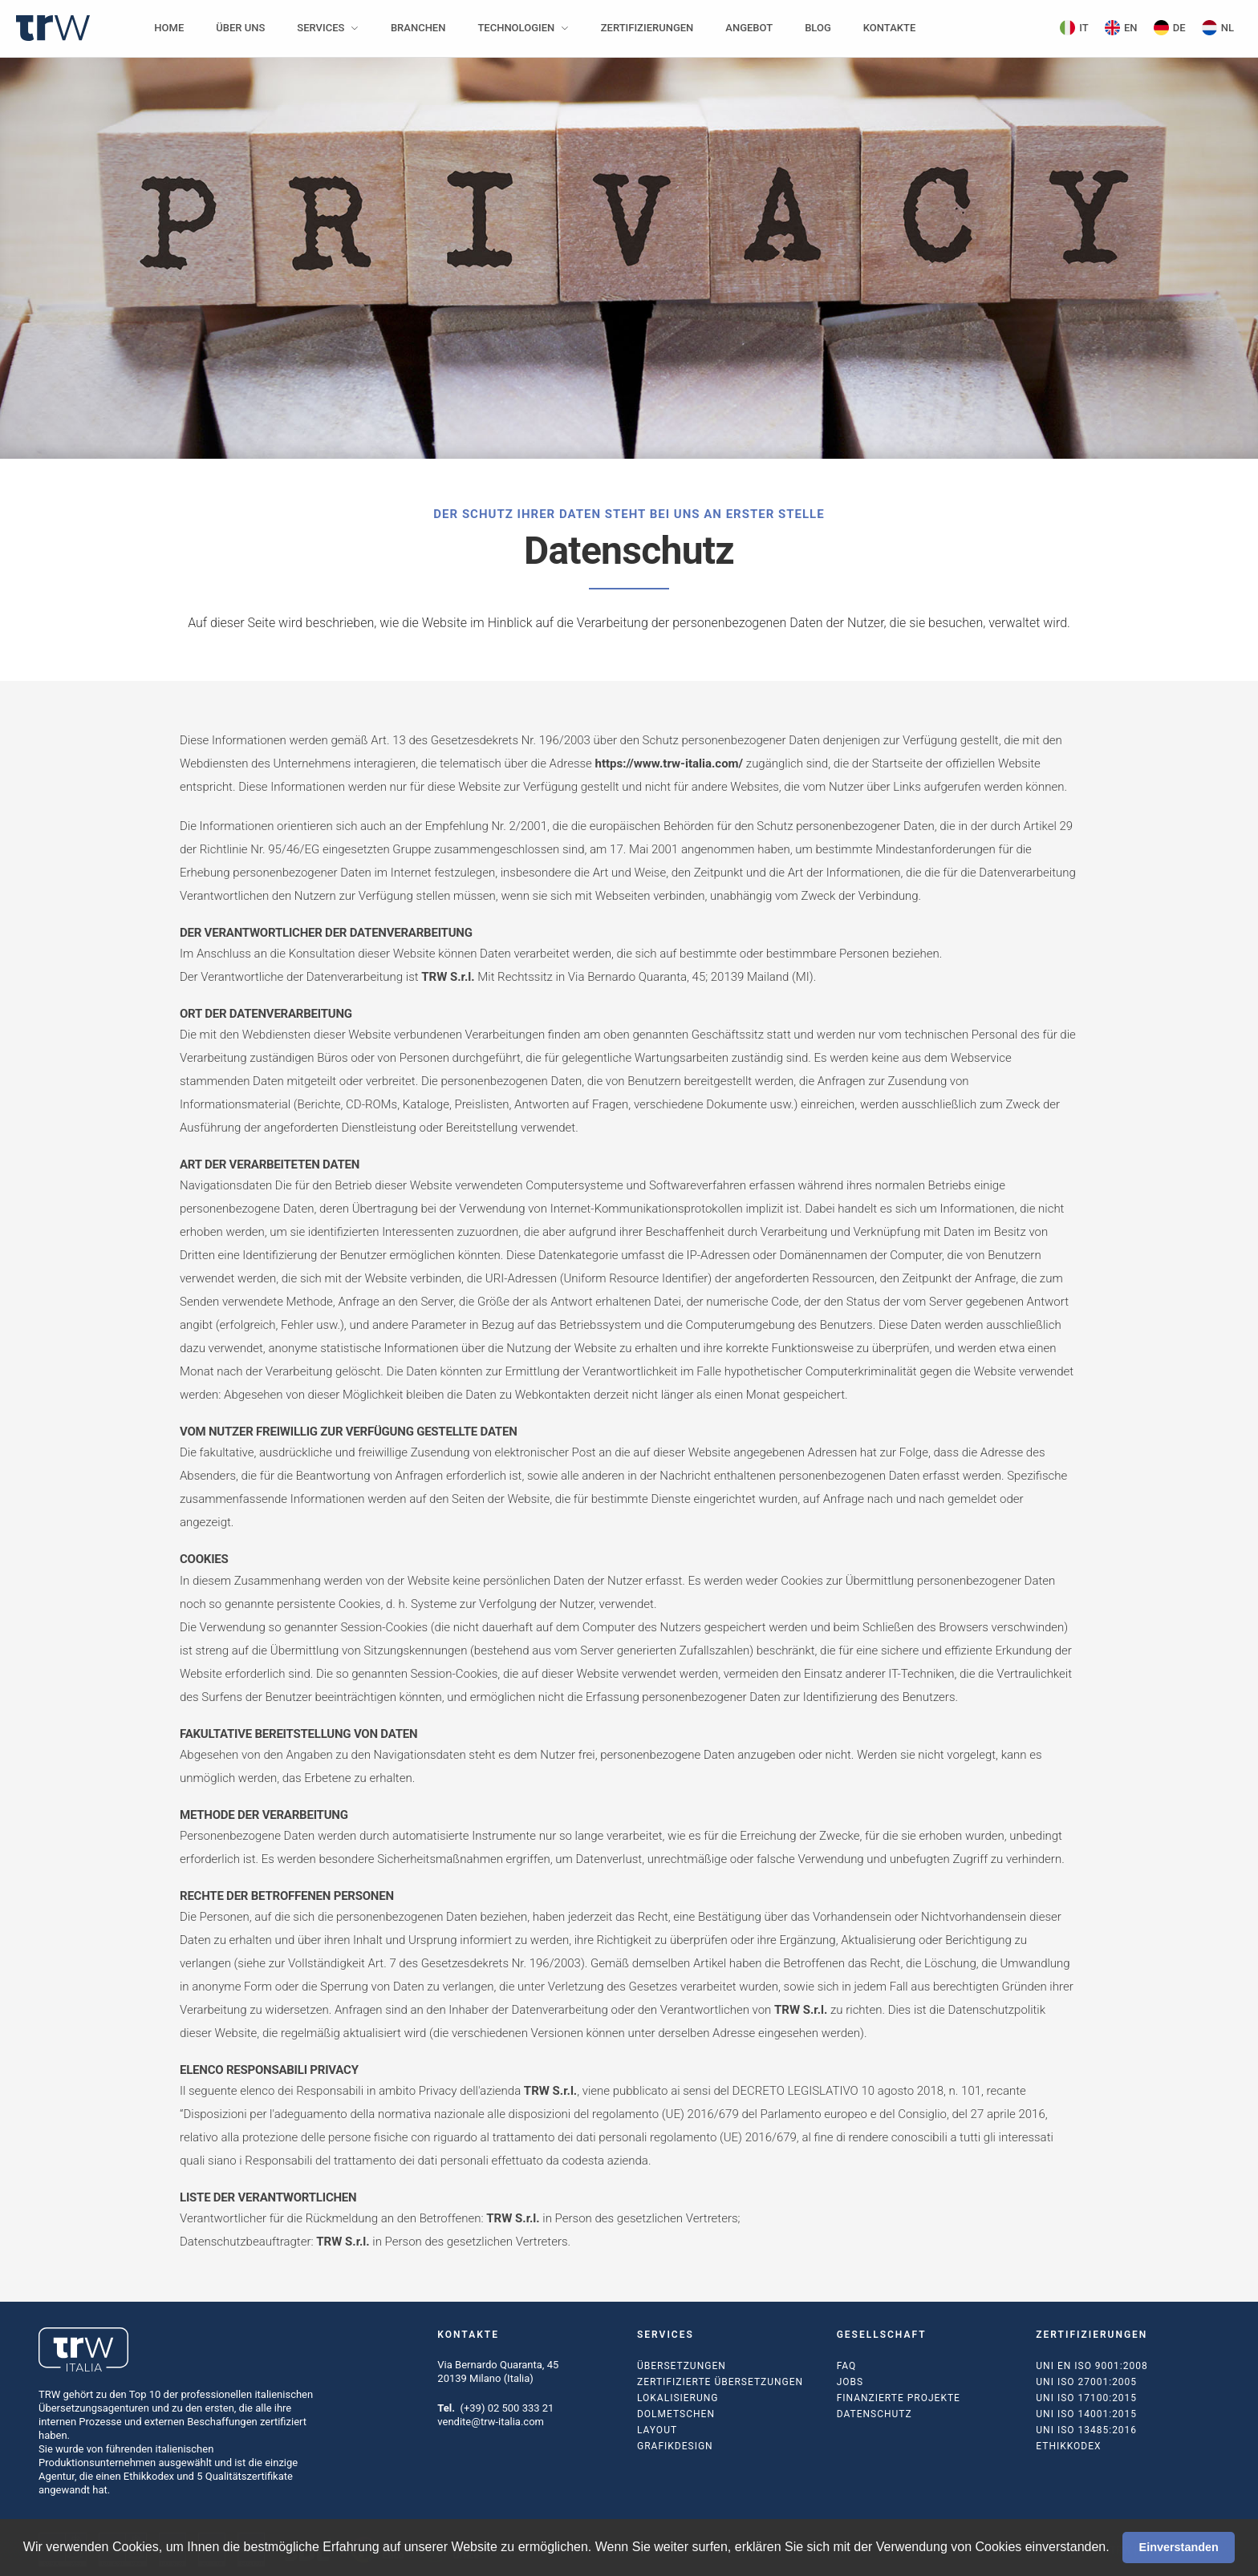  Describe the element at coordinates (240, 28) in the screenshot. I see `Über uns` at that location.